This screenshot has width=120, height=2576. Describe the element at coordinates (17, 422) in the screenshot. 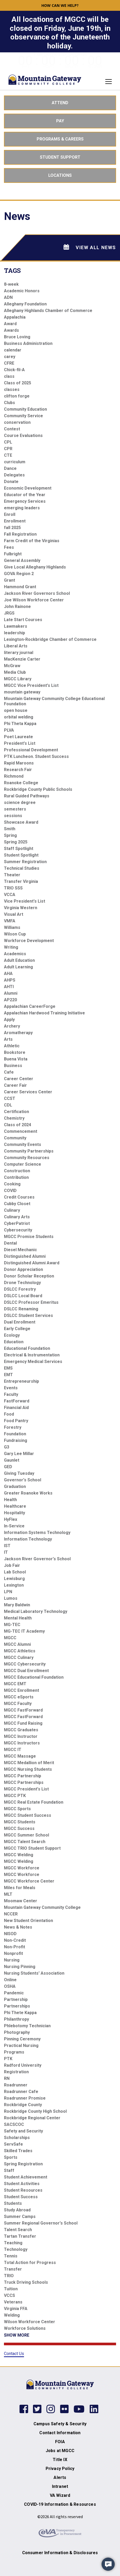

I see `conservation` at that location.